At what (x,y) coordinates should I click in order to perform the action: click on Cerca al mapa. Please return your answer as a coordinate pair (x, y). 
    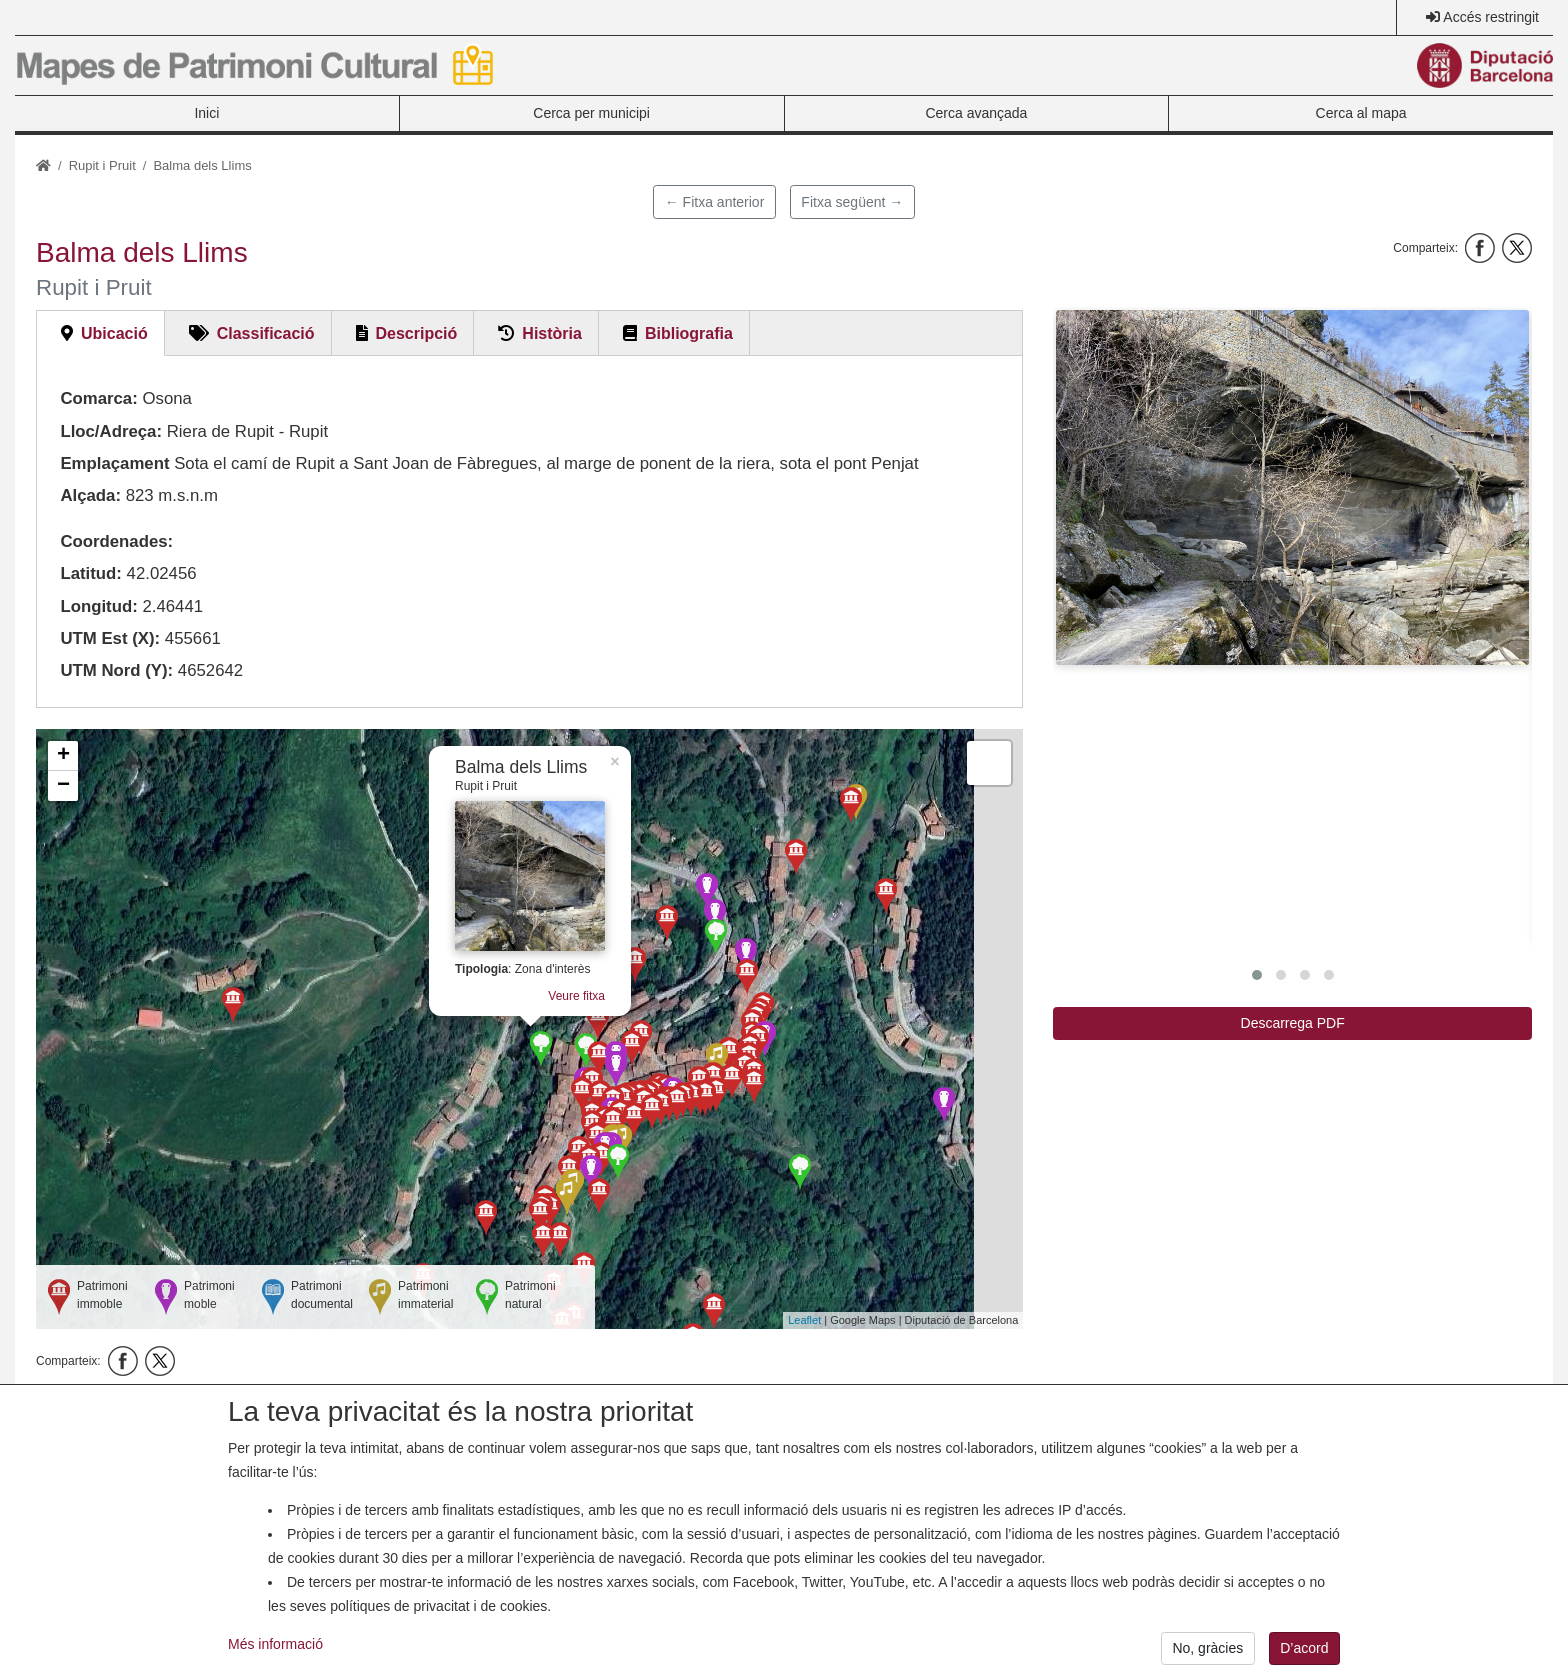
    Looking at the image, I should click on (1361, 113).